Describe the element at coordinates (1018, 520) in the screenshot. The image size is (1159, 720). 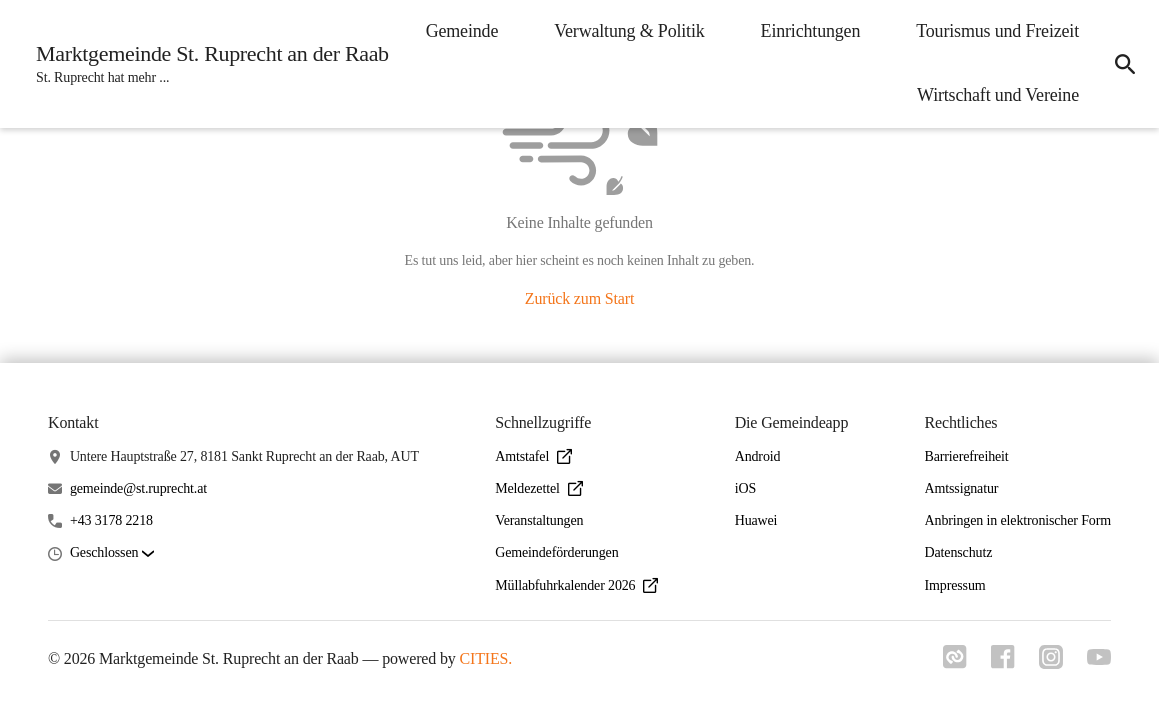
I see `Anbringen in elektronischer Form` at that location.